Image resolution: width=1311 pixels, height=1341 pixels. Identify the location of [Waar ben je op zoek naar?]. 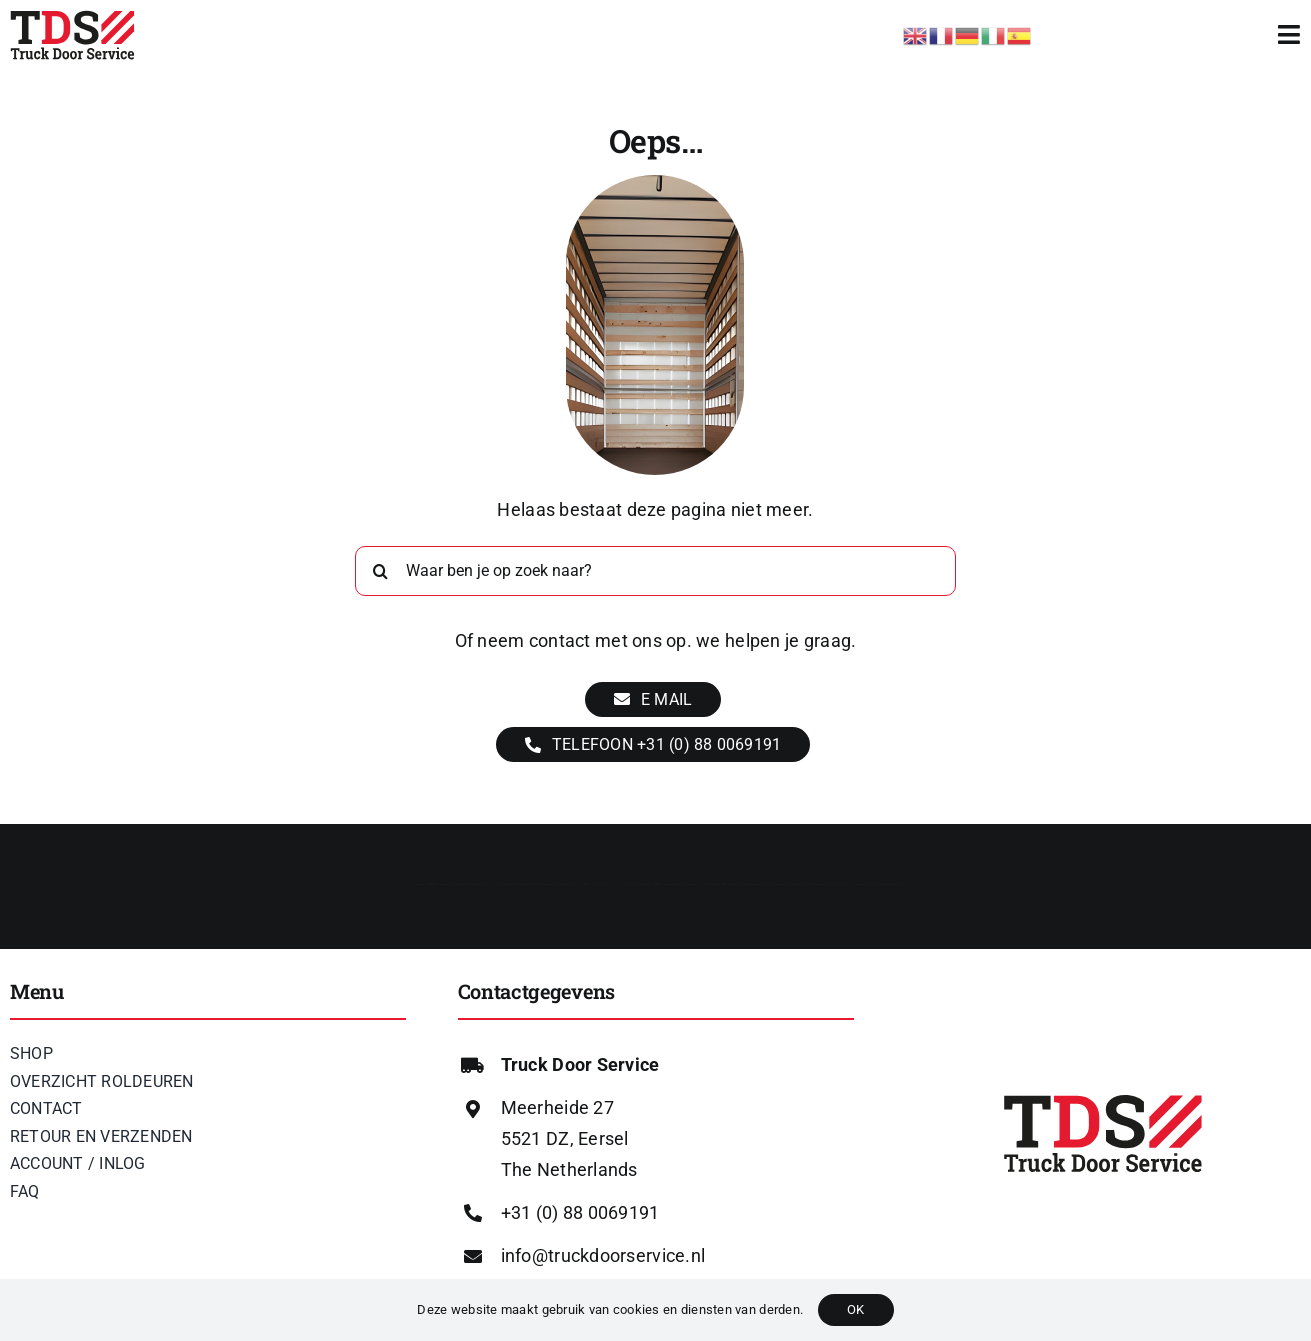
(655, 571).